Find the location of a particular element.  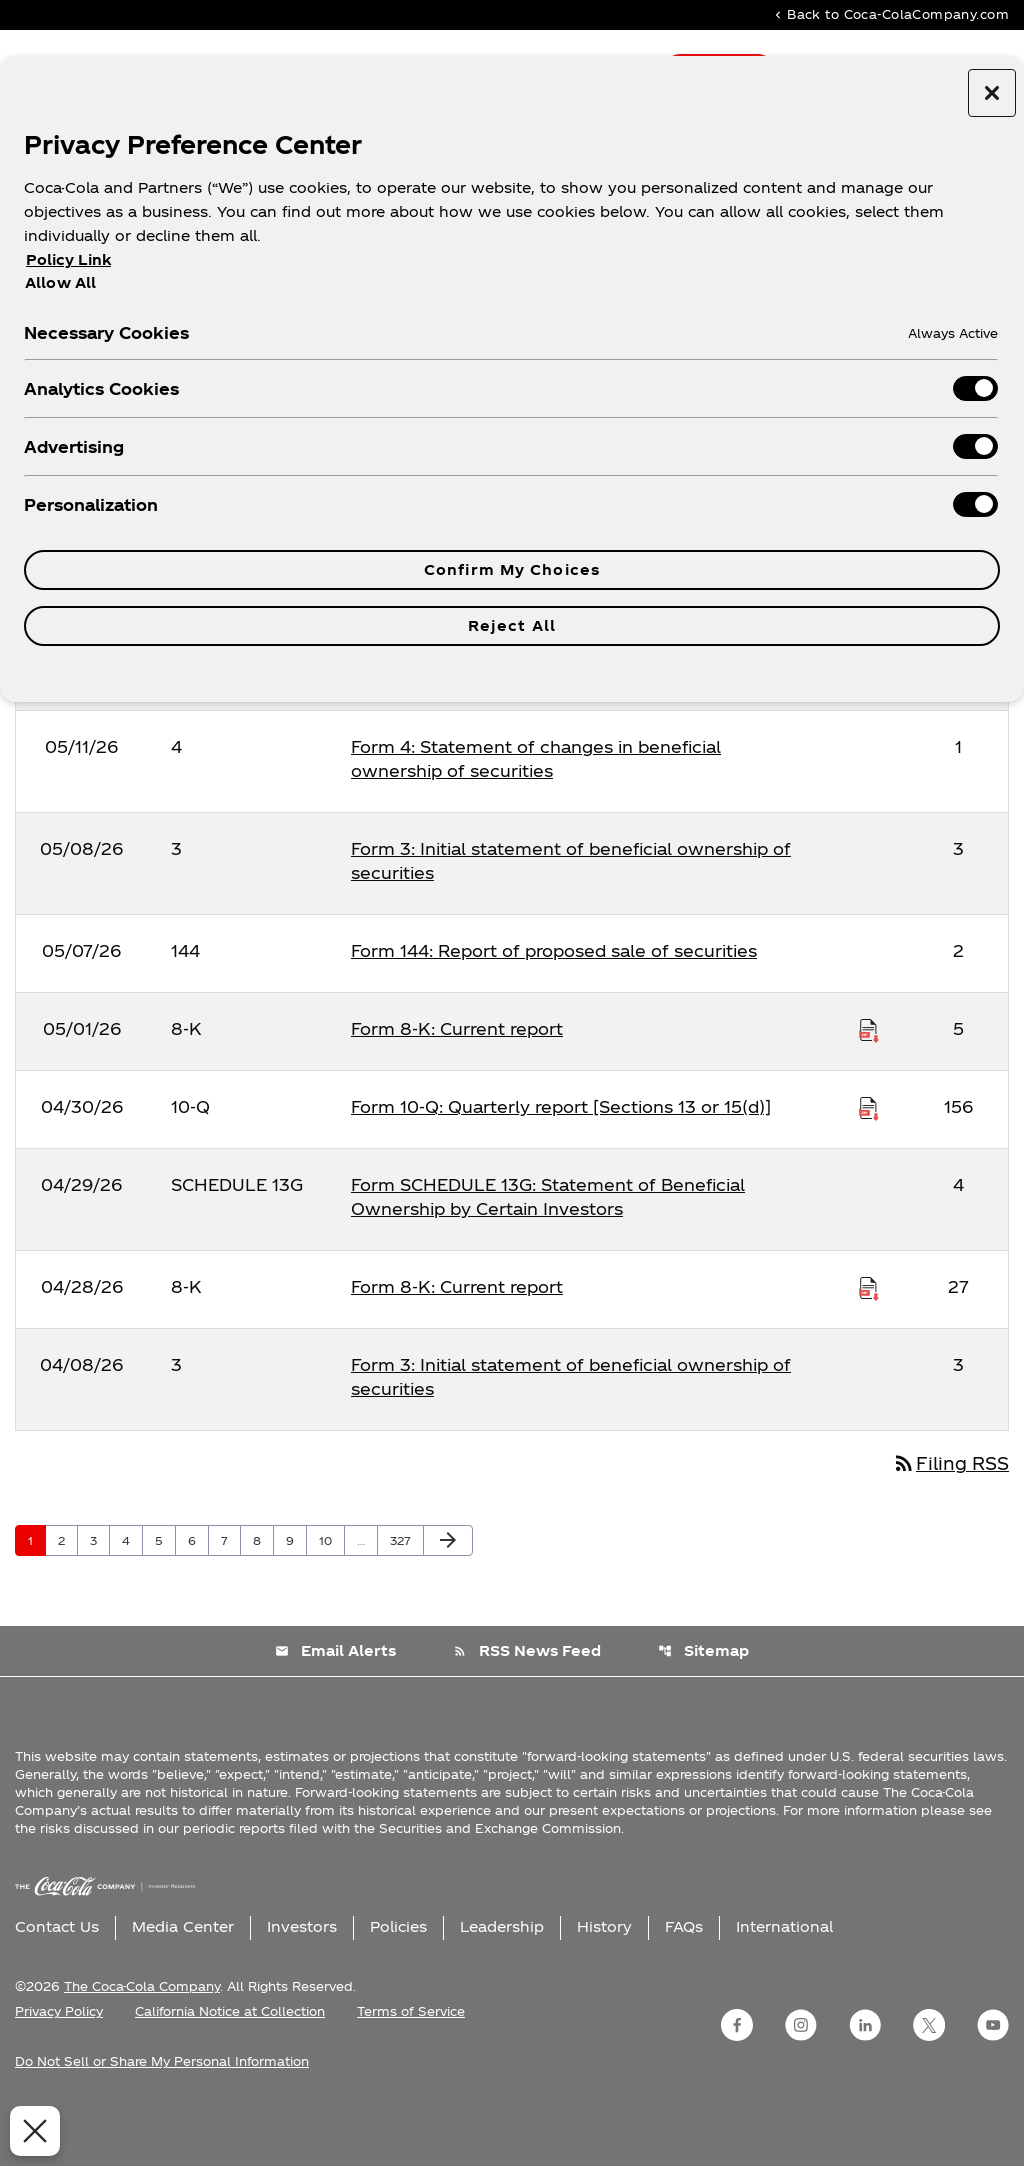

Form 8-K: Current report [Form 8-K: Current report published 05/01/26] is located at coordinates (457, 1082).